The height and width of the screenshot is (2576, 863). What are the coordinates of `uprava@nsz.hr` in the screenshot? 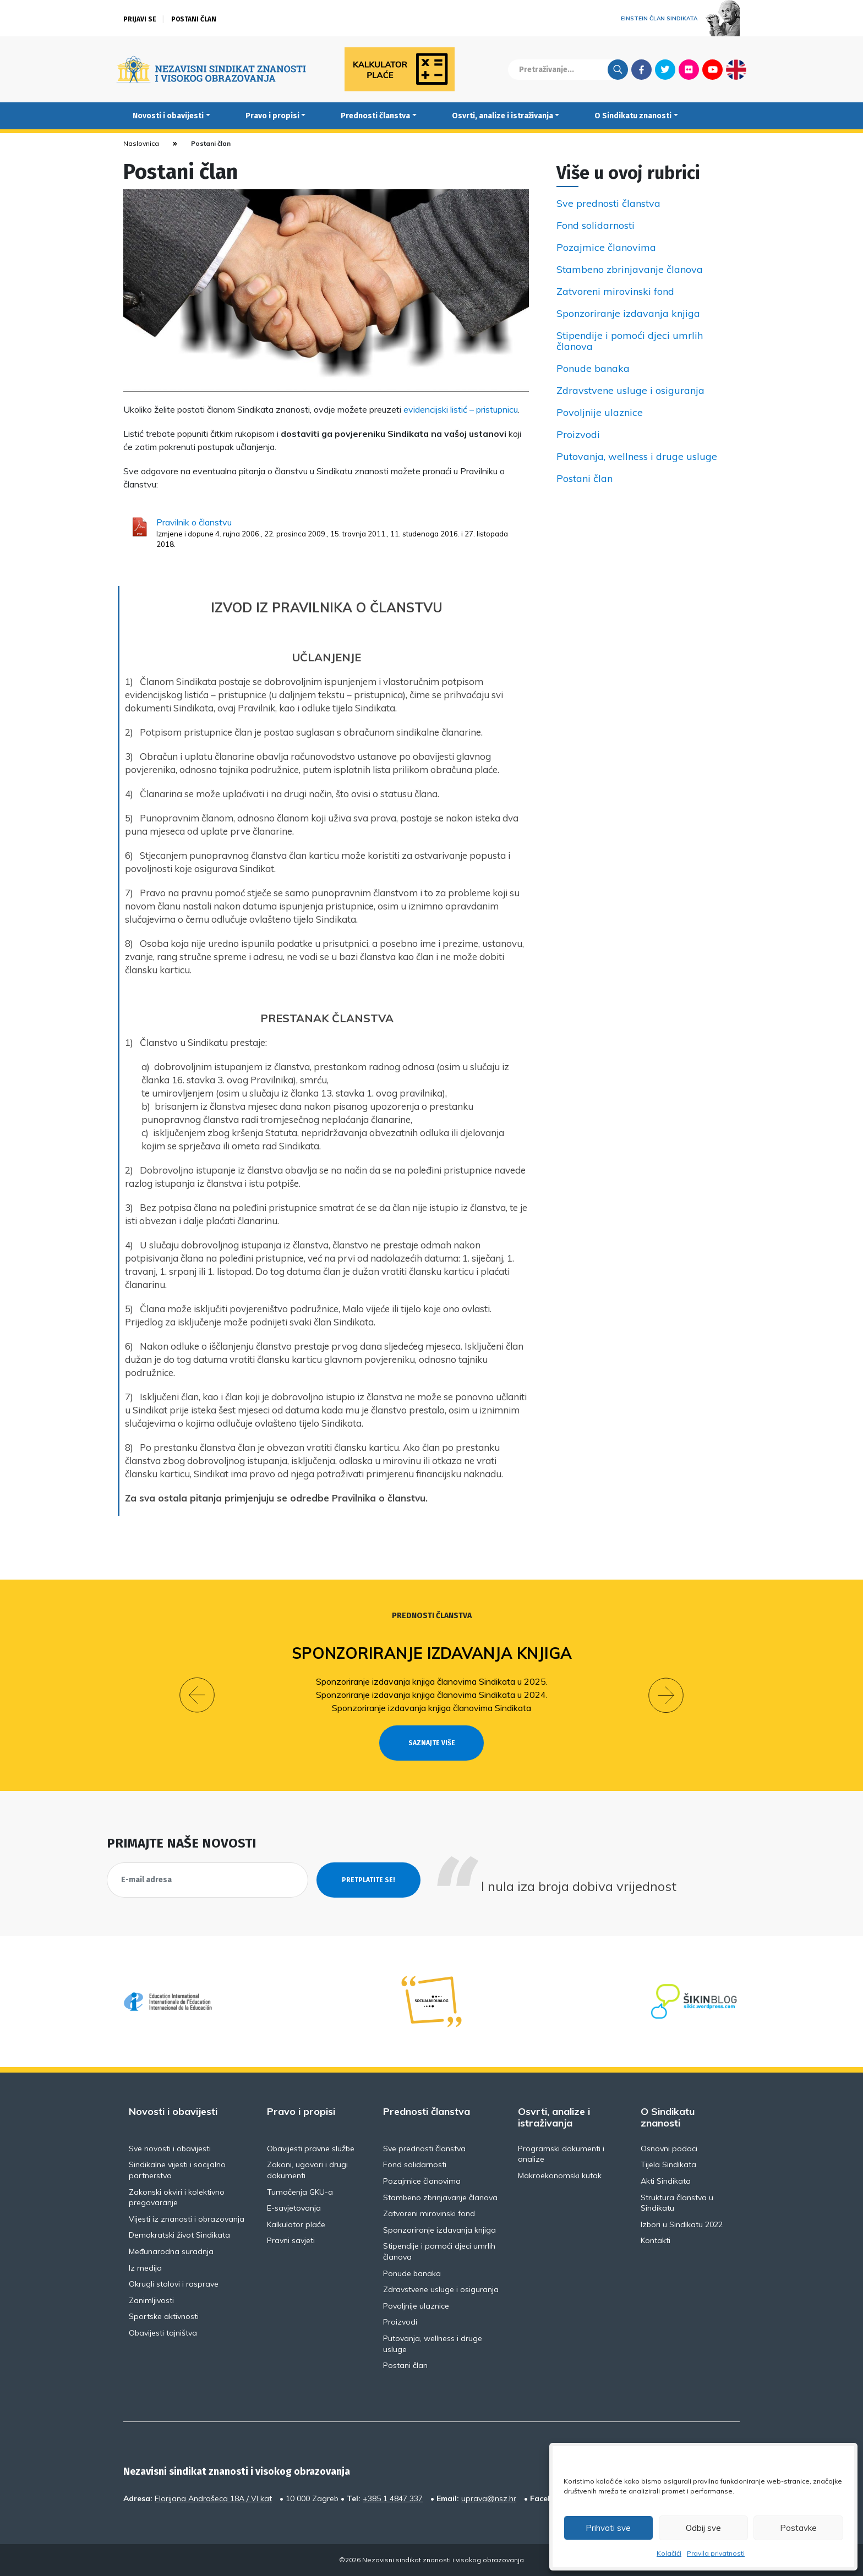 It's located at (488, 2498).